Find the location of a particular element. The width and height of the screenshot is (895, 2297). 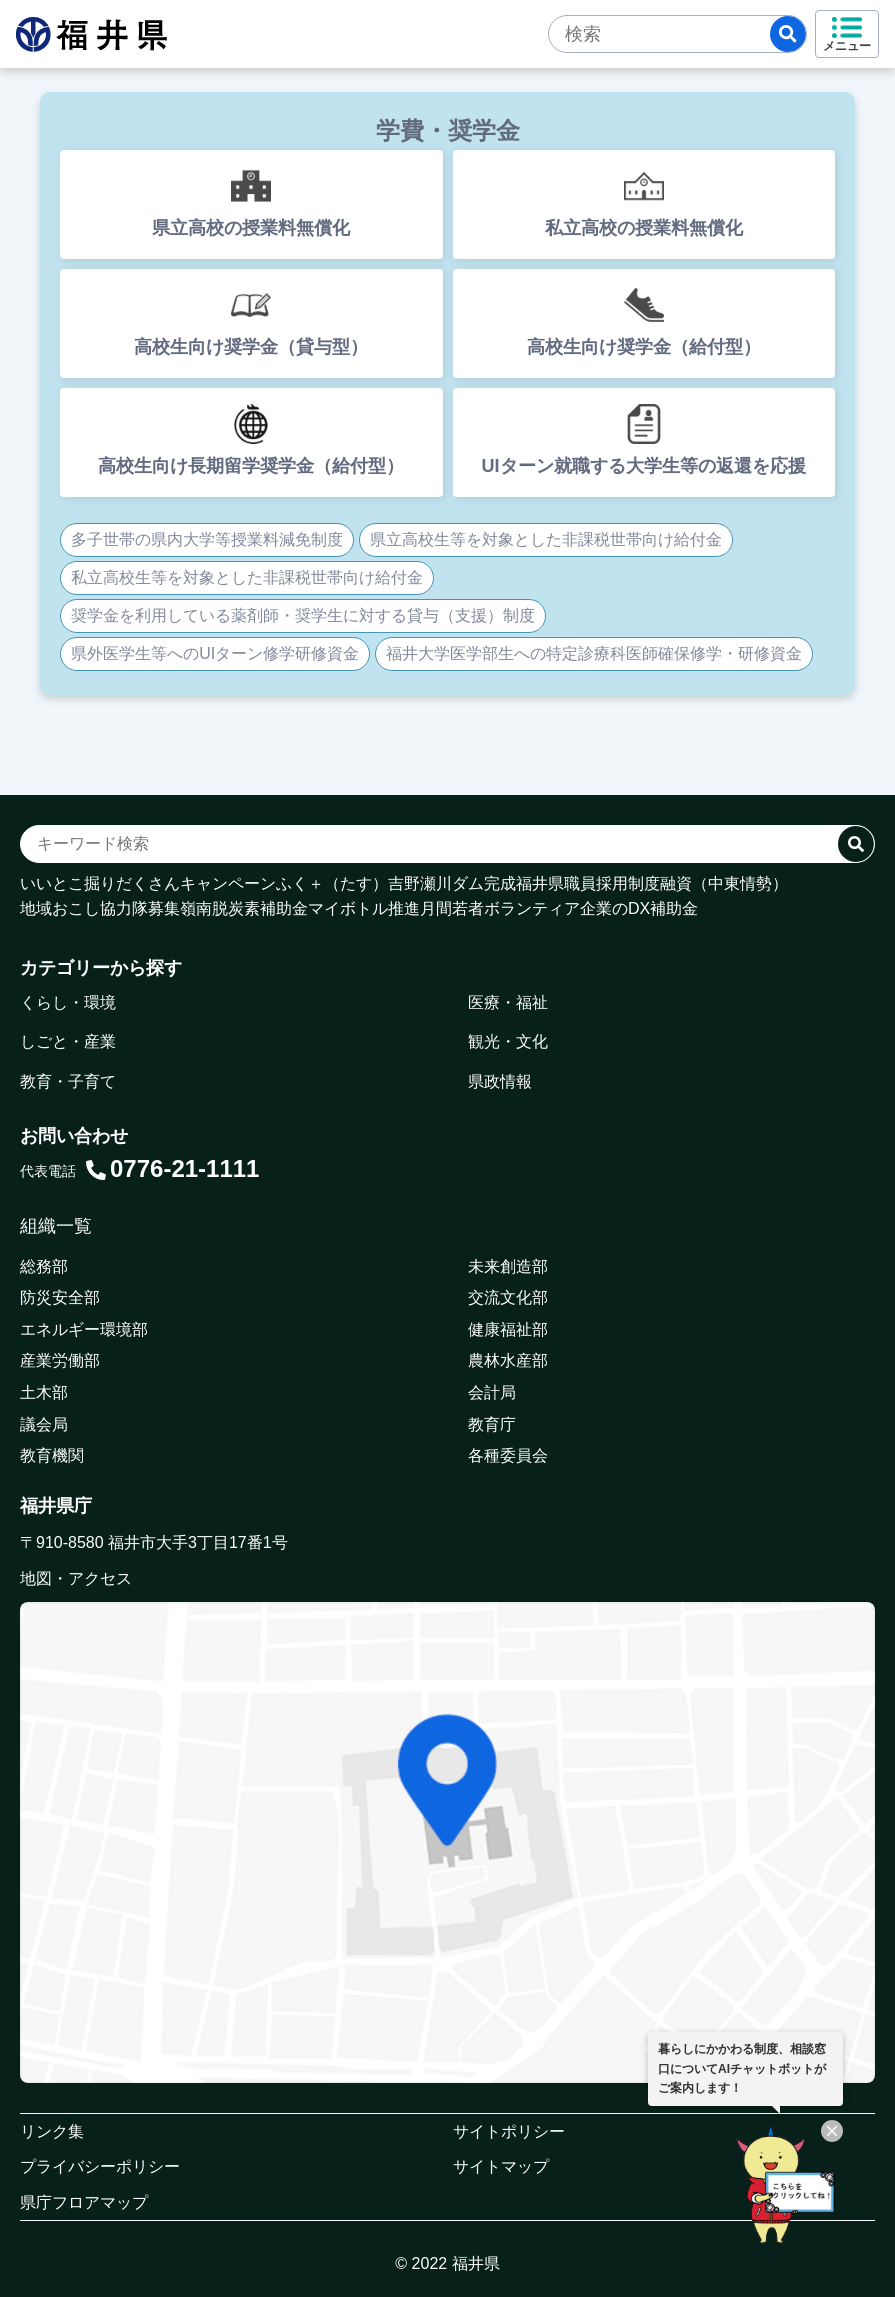

若者ボランティア is located at coordinates (516, 908).